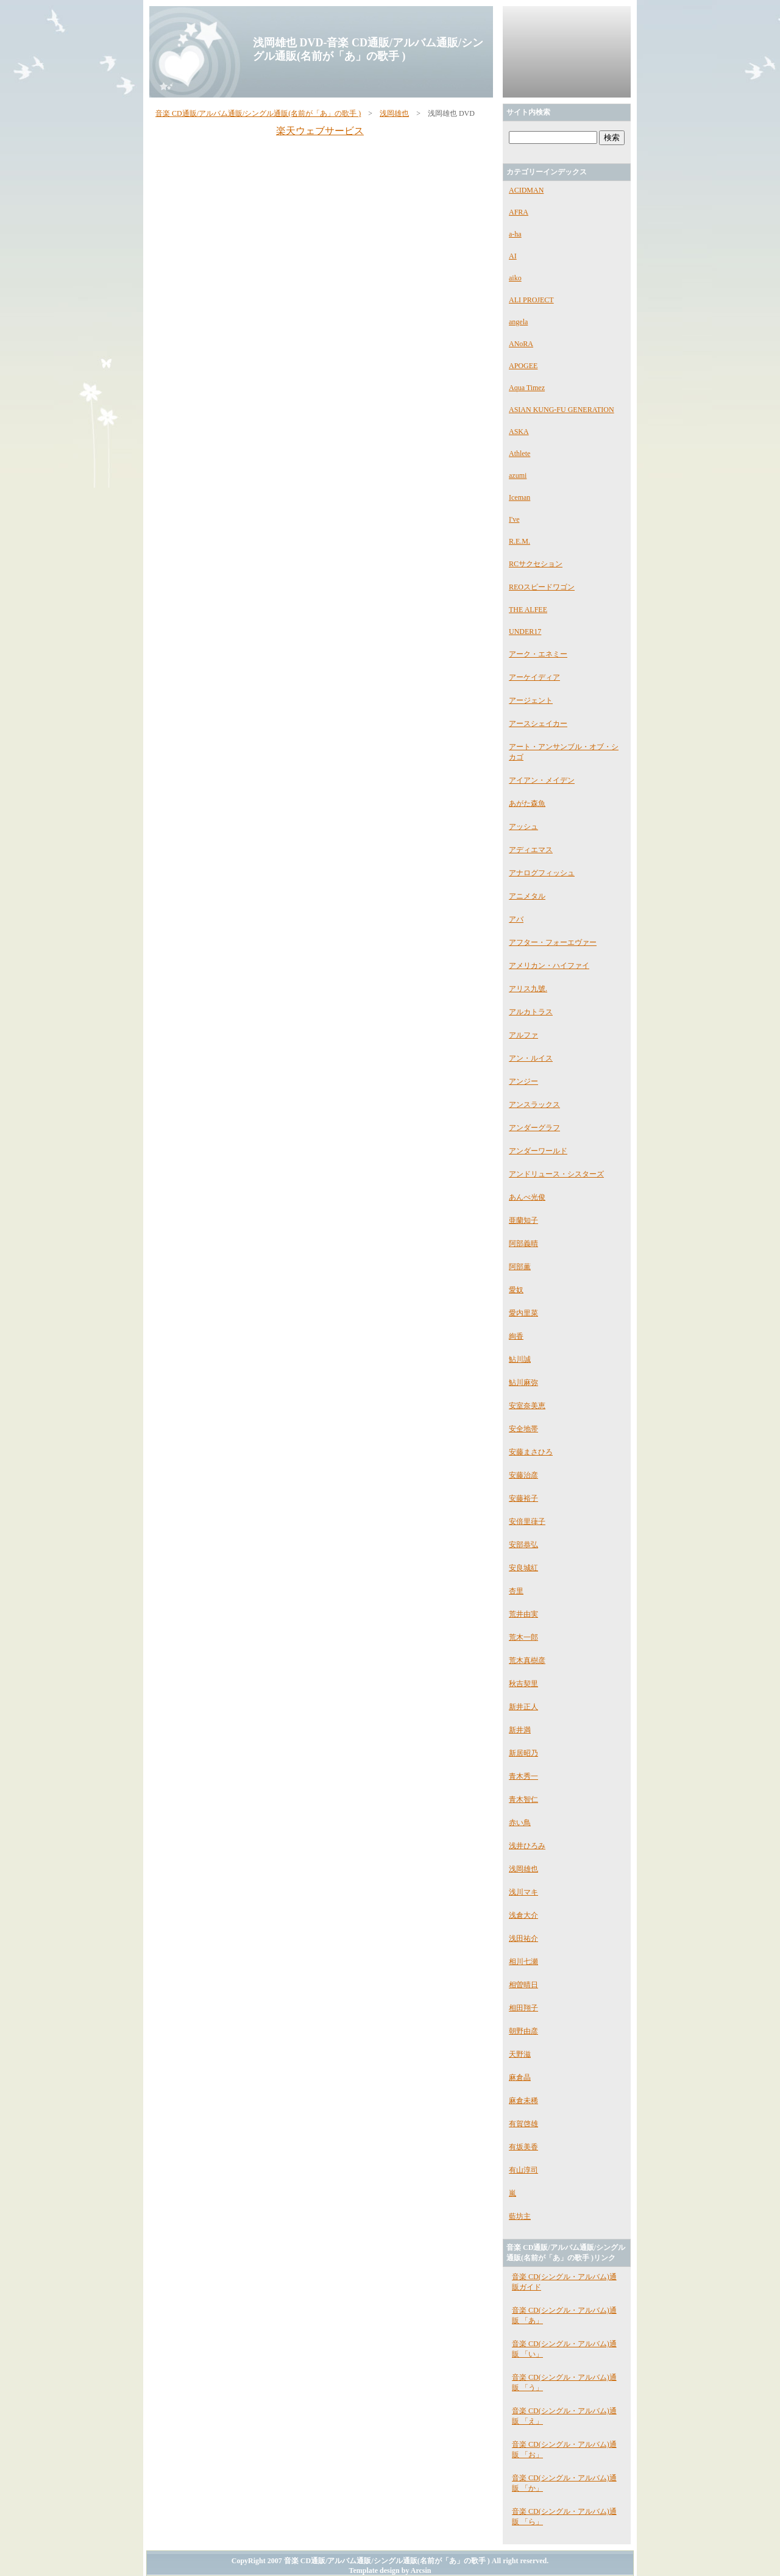  Describe the element at coordinates (526, 190) in the screenshot. I see `ACIDMAN` at that location.